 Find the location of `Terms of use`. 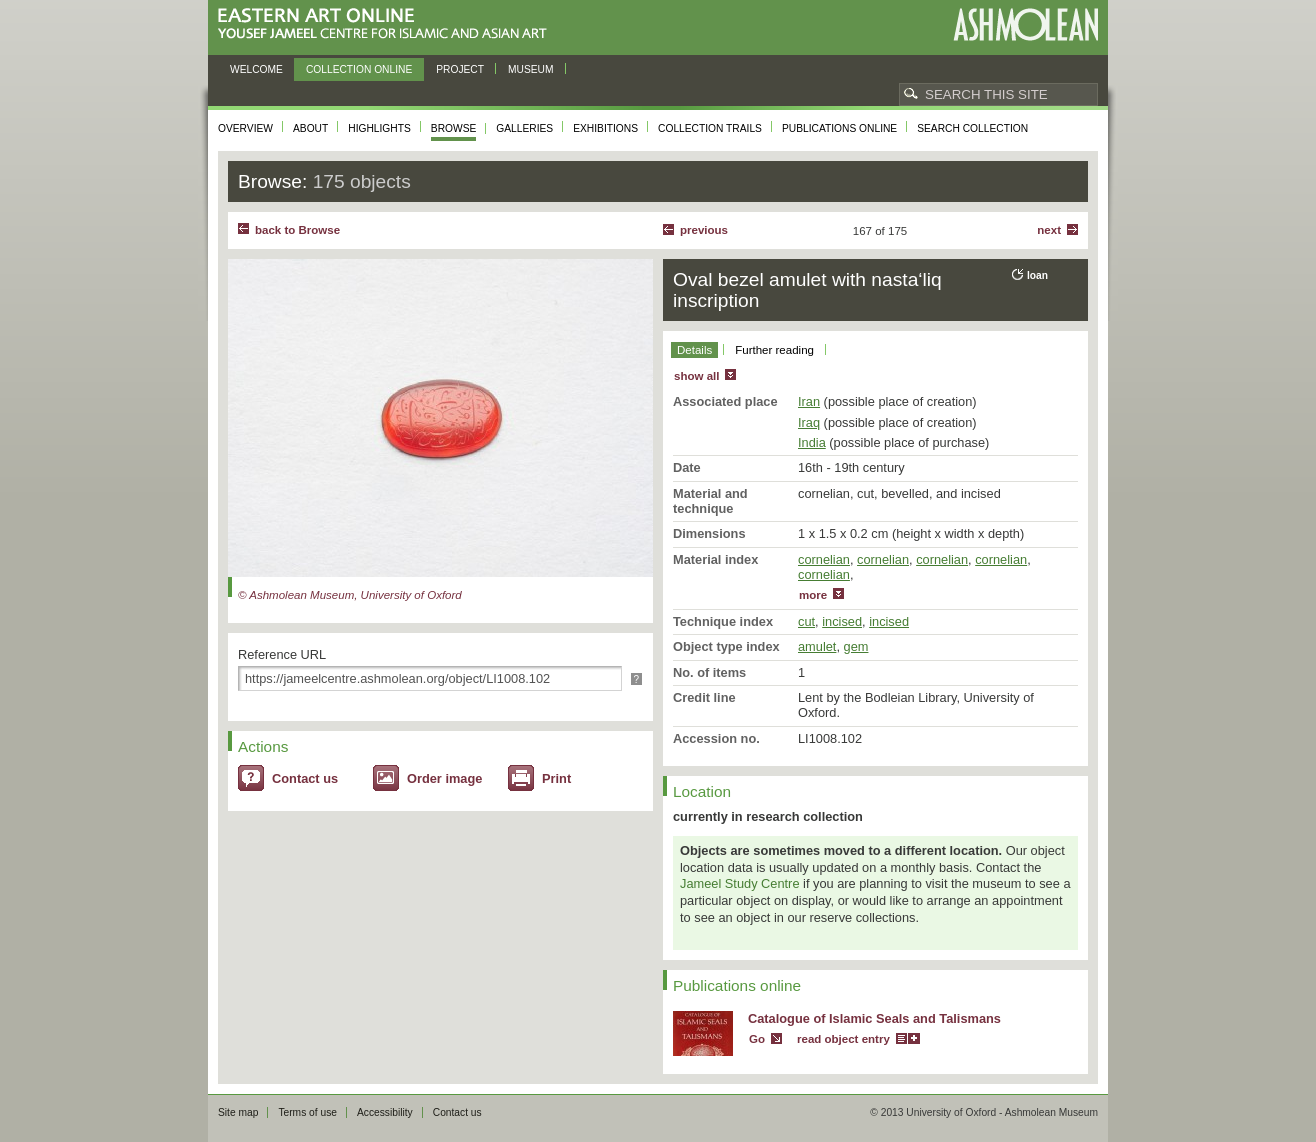

Terms of use is located at coordinates (307, 1112).